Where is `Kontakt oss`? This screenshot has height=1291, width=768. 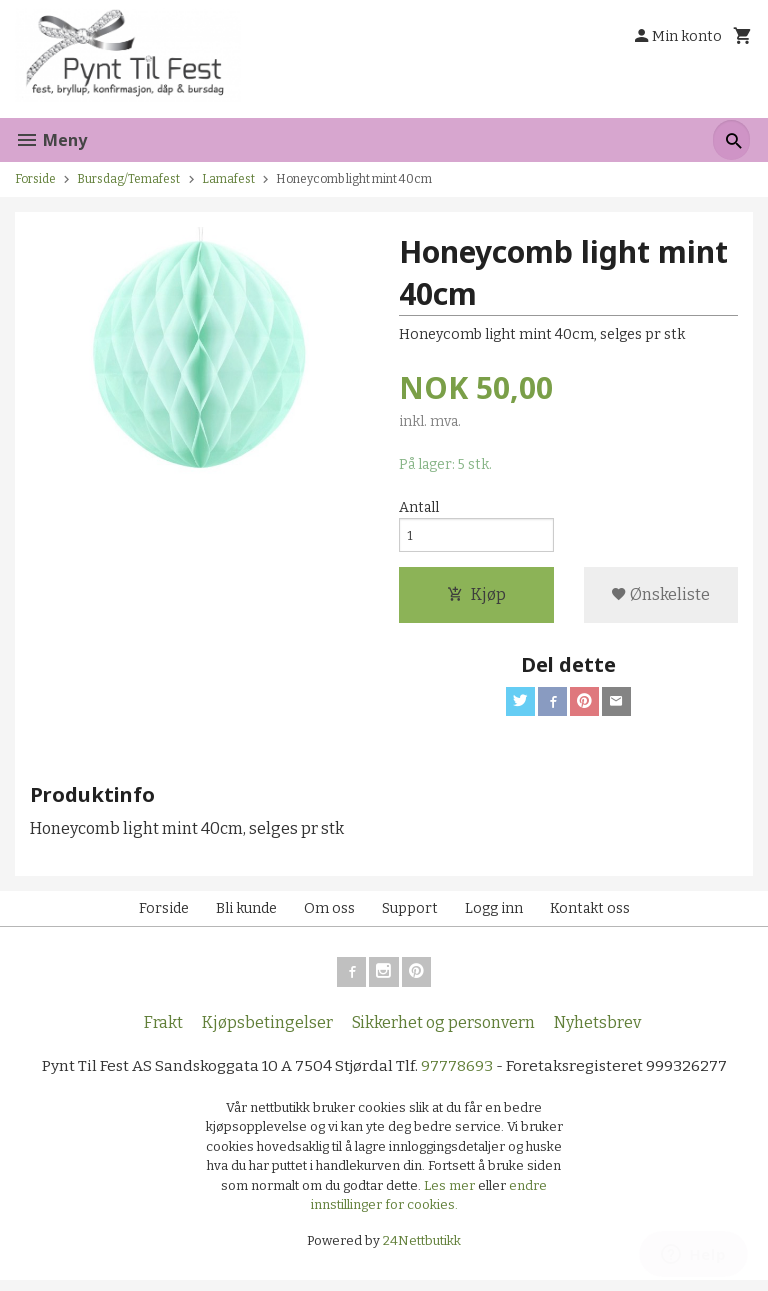
Kontakt oss is located at coordinates (590, 916).